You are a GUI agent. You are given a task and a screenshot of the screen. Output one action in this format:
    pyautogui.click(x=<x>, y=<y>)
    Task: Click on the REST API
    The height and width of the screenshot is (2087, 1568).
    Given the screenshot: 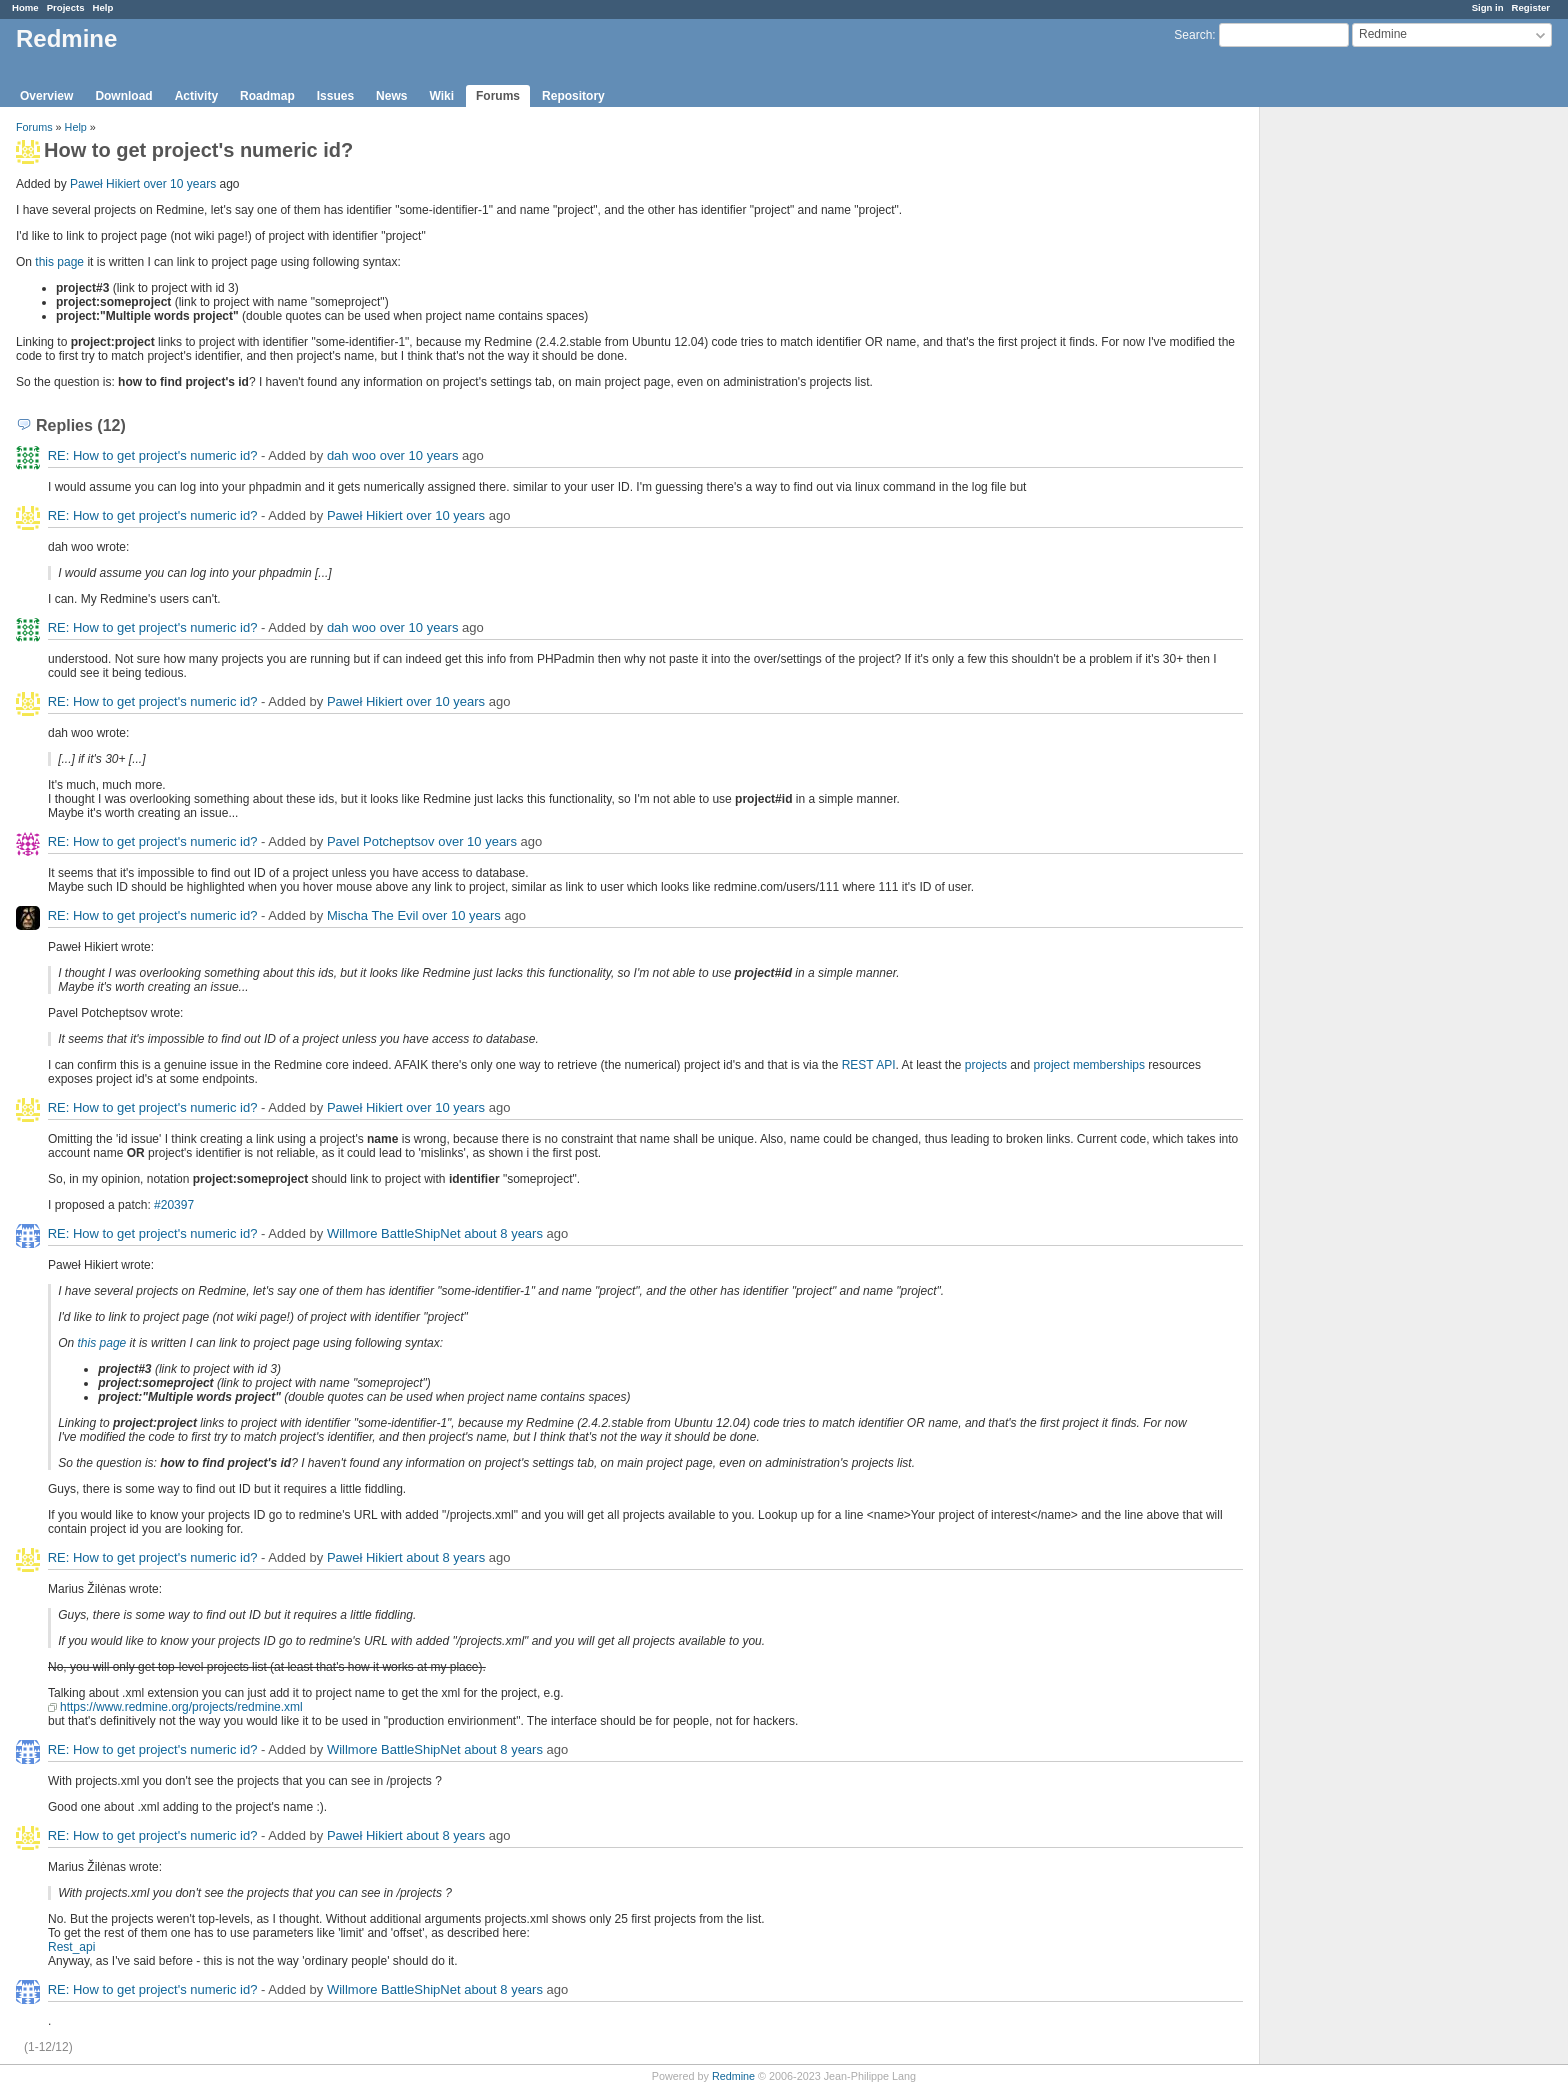 What is the action you would take?
    pyautogui.click(x=869, y=1065)
    